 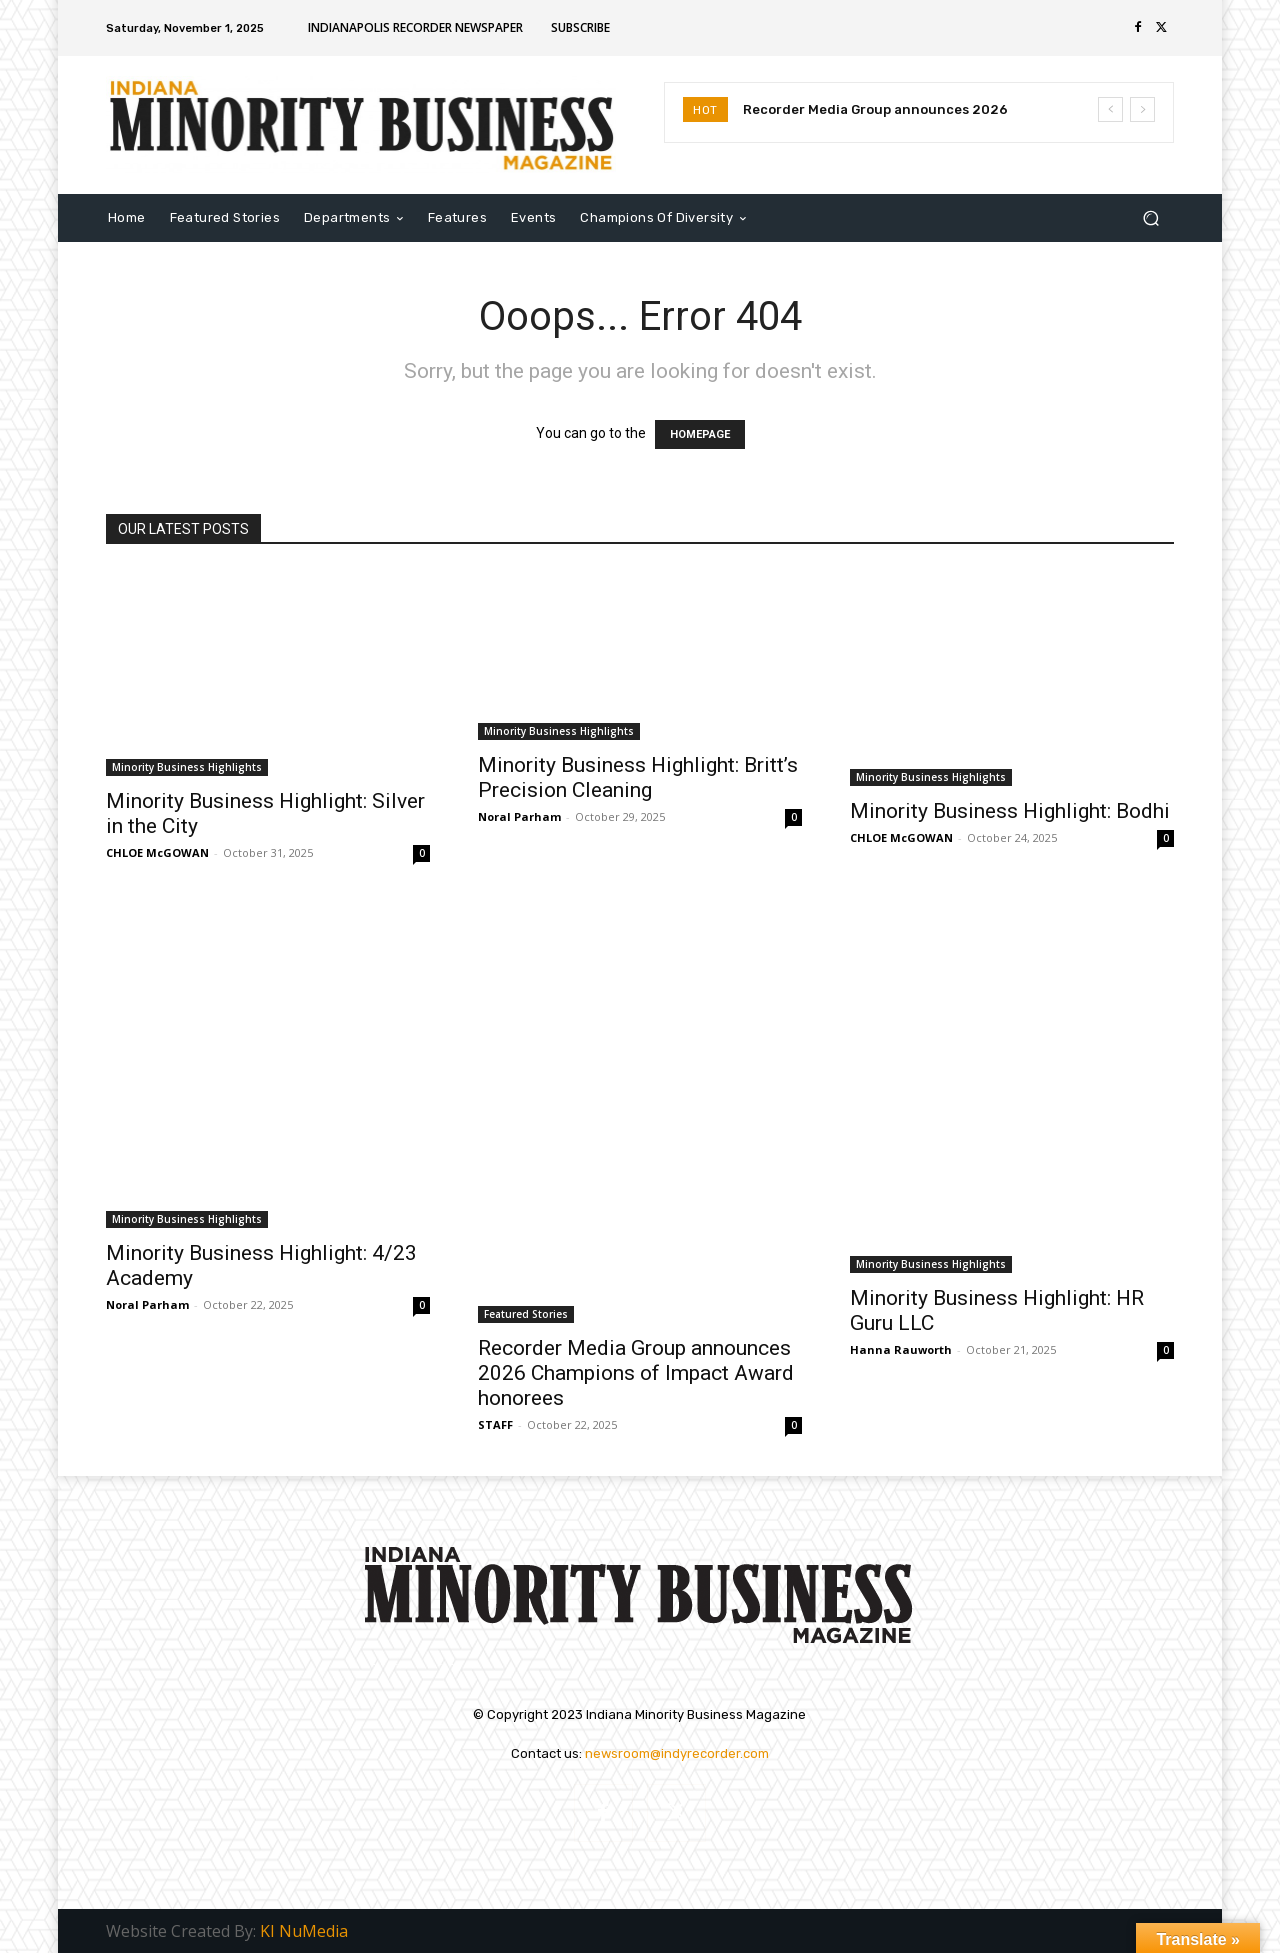 I want to click on Recorder Media Group announces 2026 Champions of Impact Award honorees, so click(x=636, y=1373).